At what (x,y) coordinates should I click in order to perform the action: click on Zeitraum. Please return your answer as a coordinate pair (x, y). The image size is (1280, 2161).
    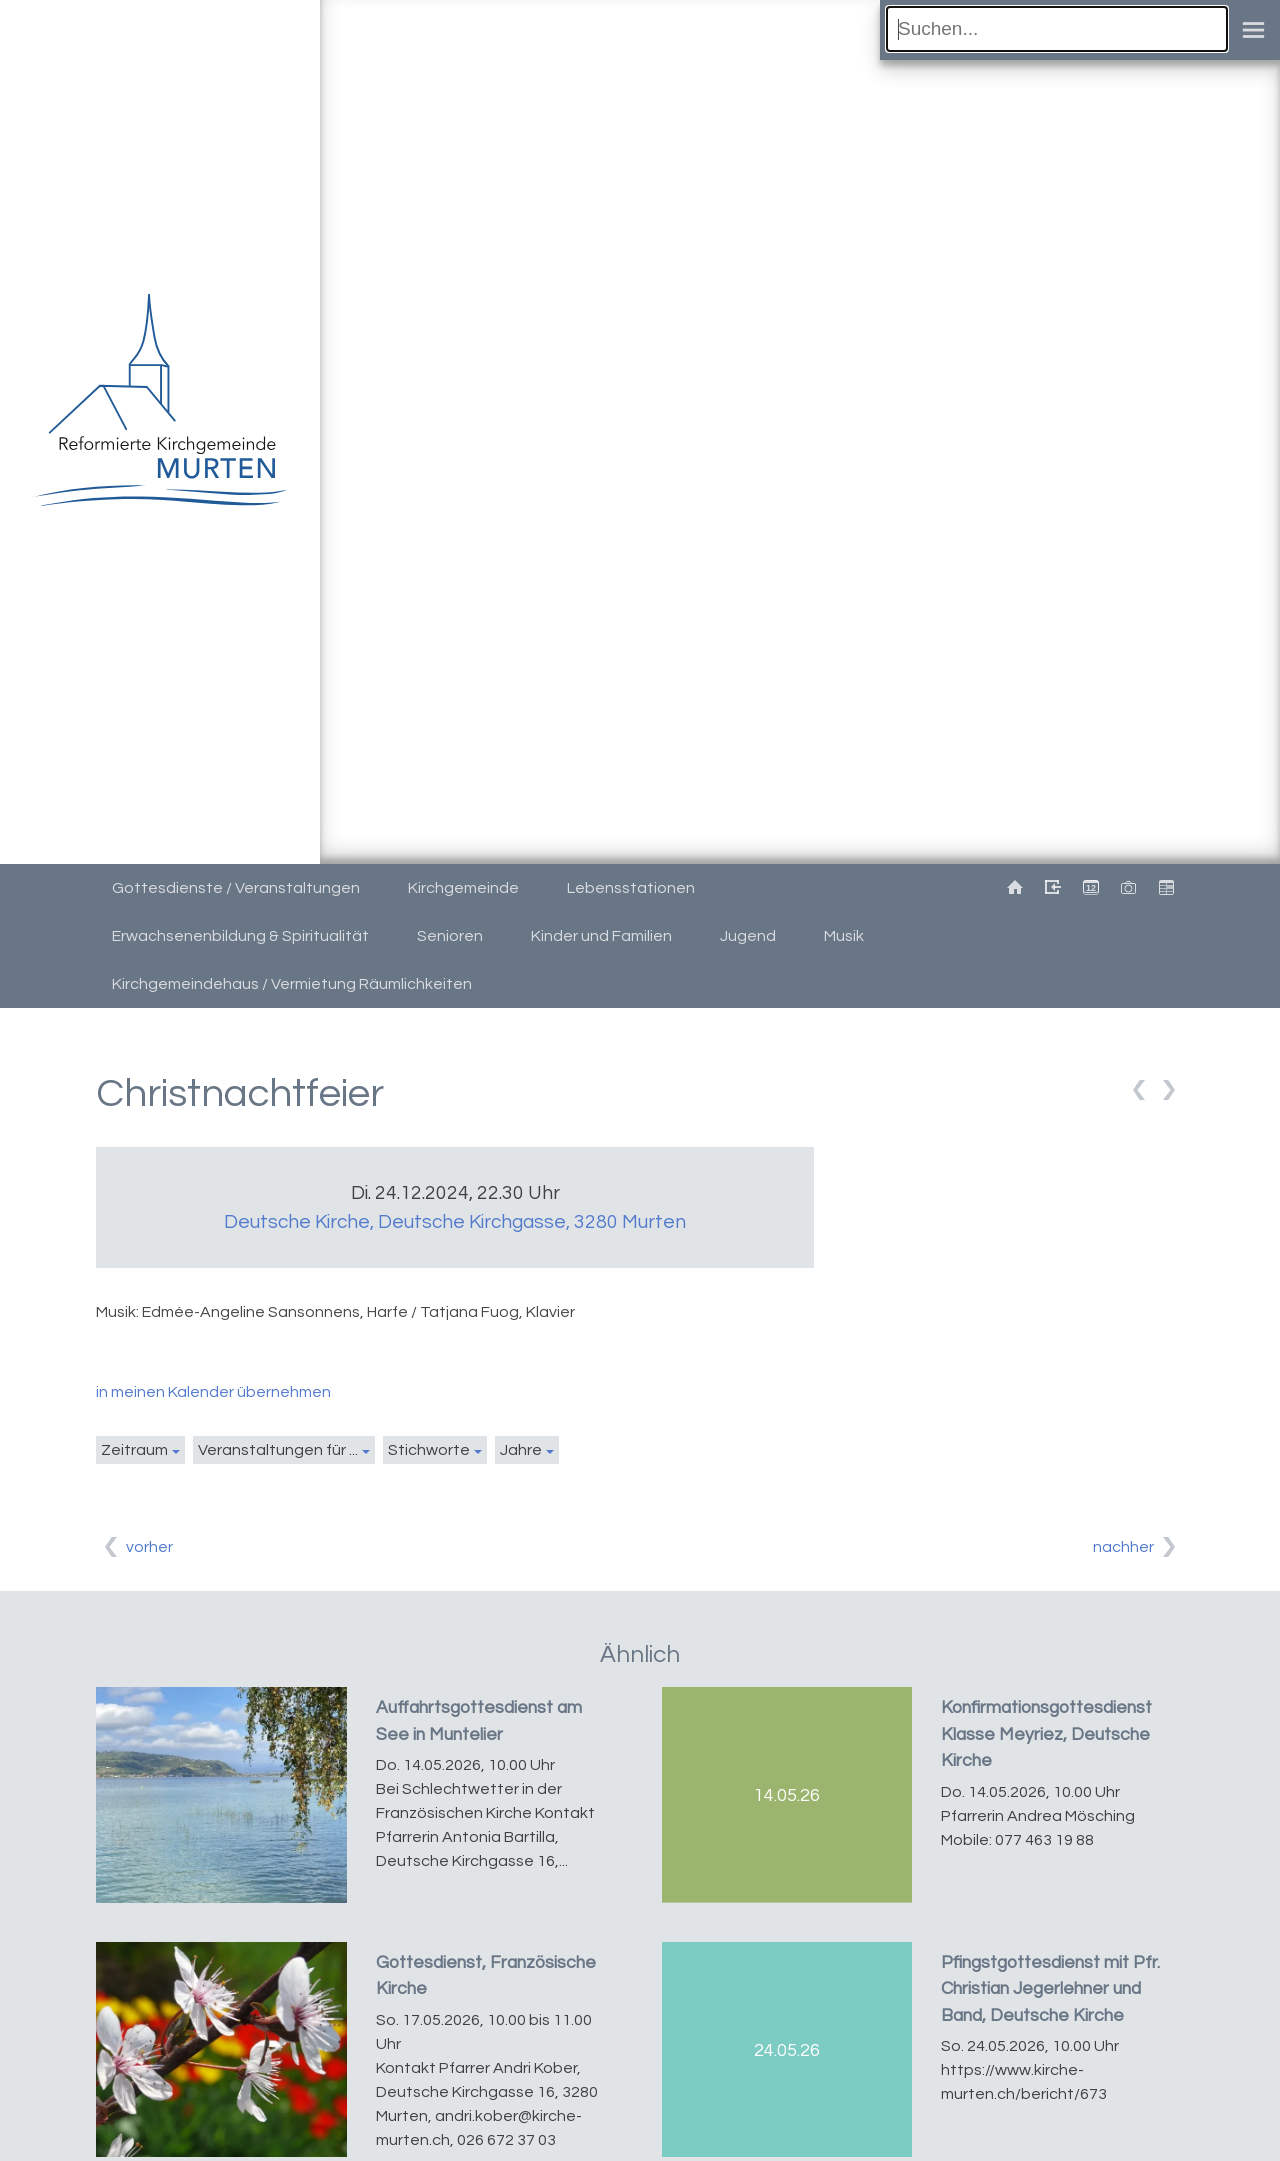
    Looking at the image, I should click on (134, 1450).